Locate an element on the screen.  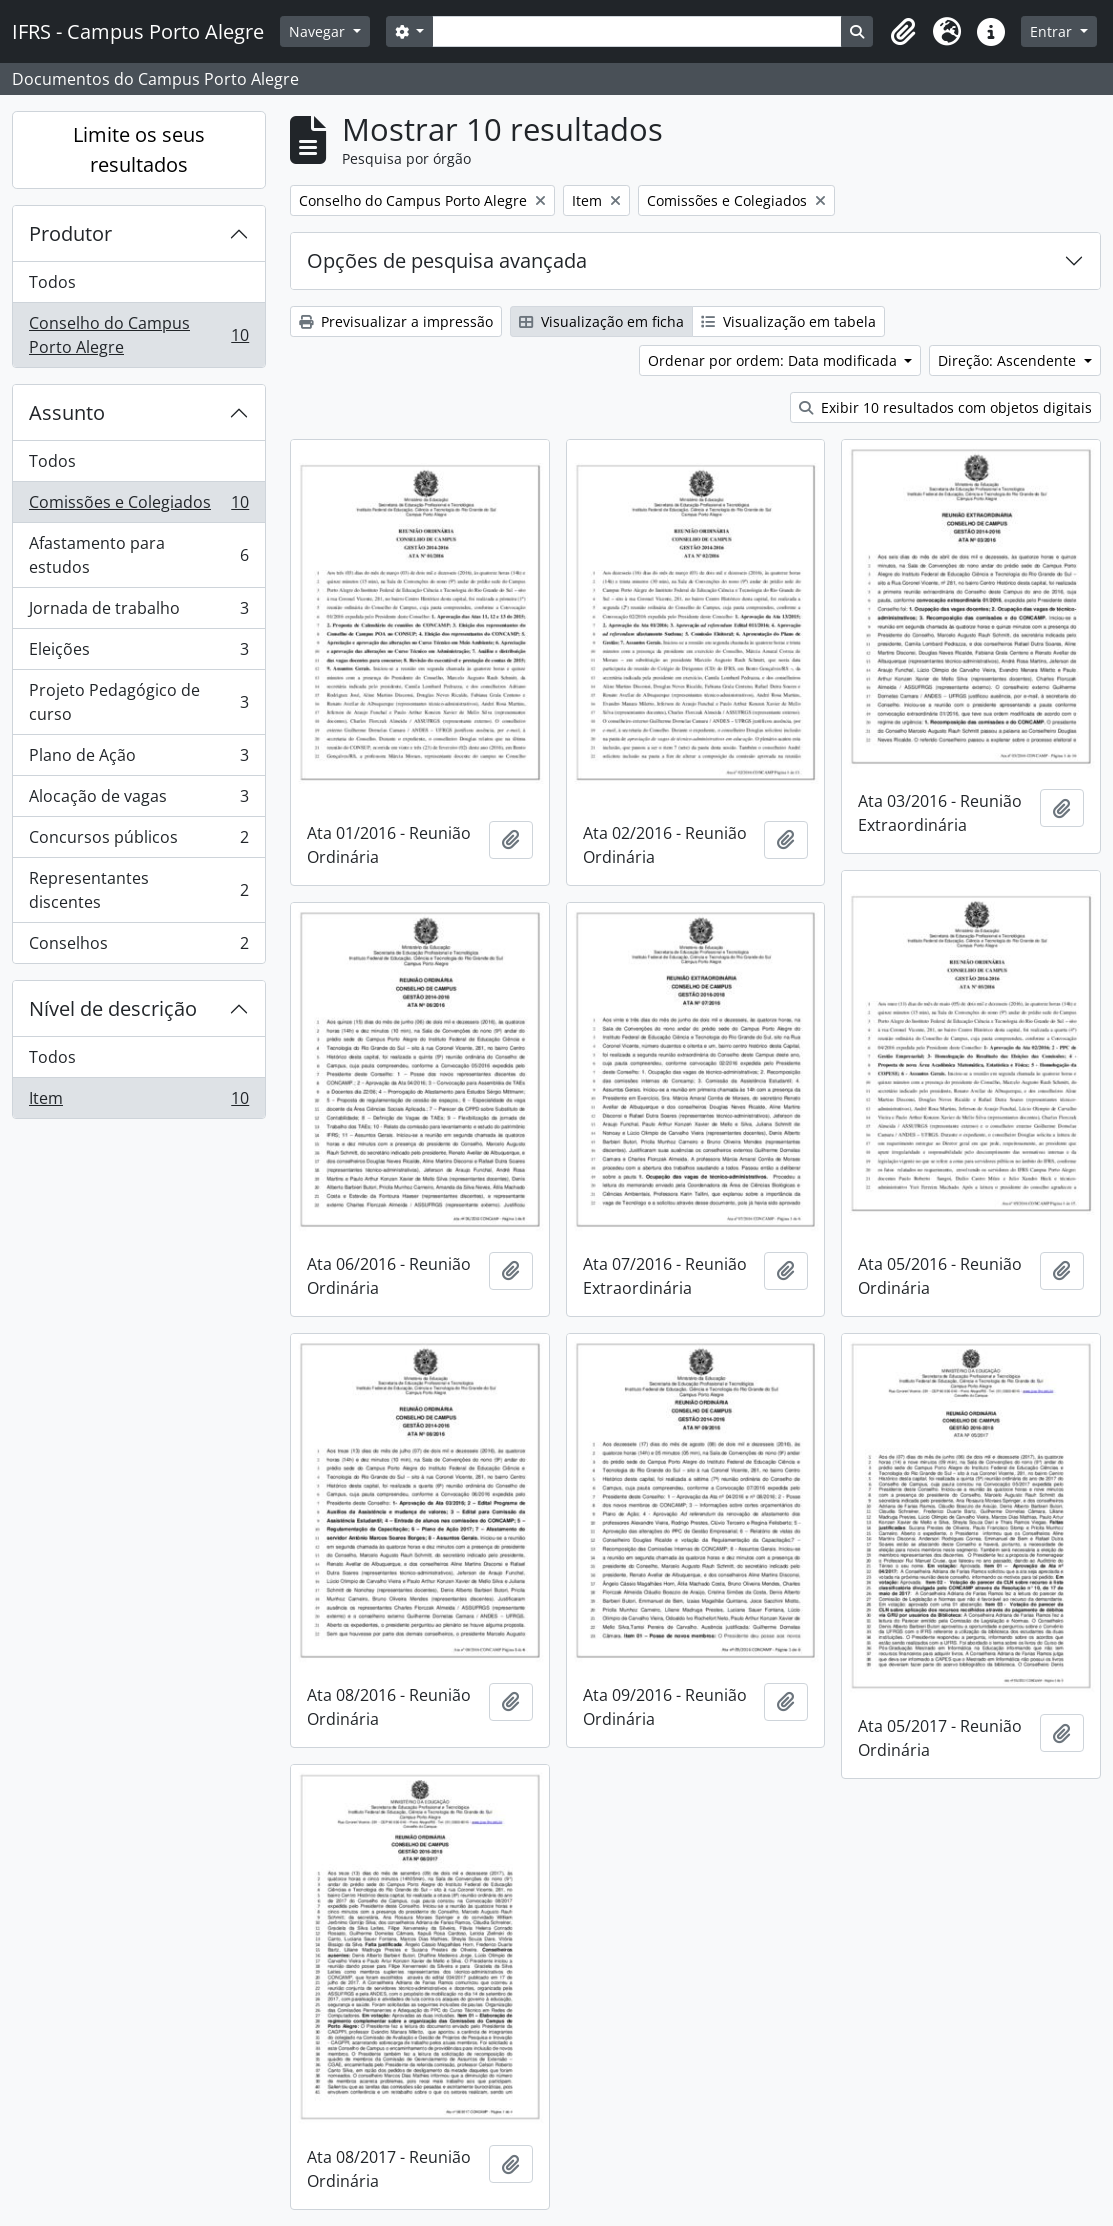
Afastamento para estudos is located at coordinates (138, 555).